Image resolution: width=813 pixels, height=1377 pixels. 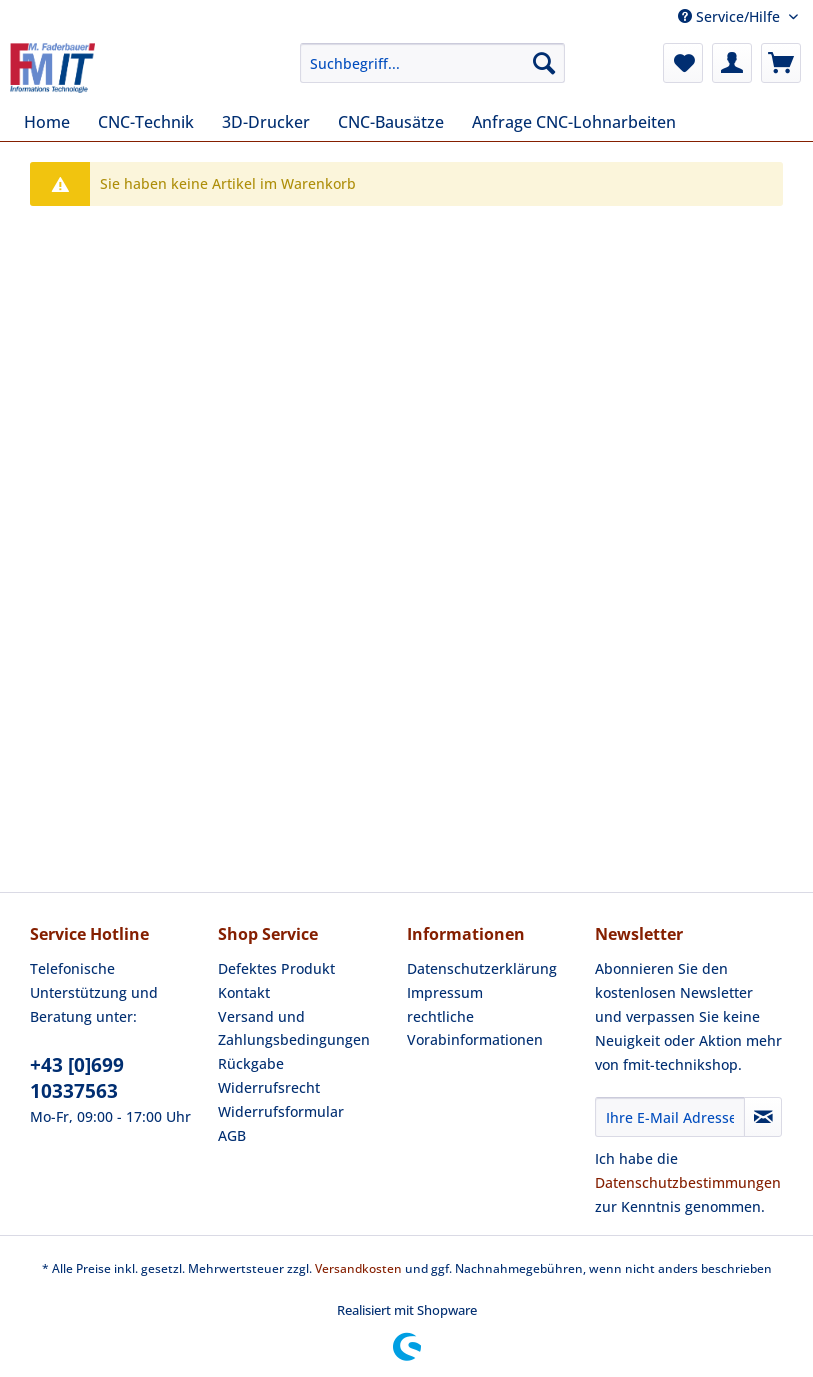 I want to click on [Anfrage CNC-Lohnarbeiten], so click(x=574, y=122).